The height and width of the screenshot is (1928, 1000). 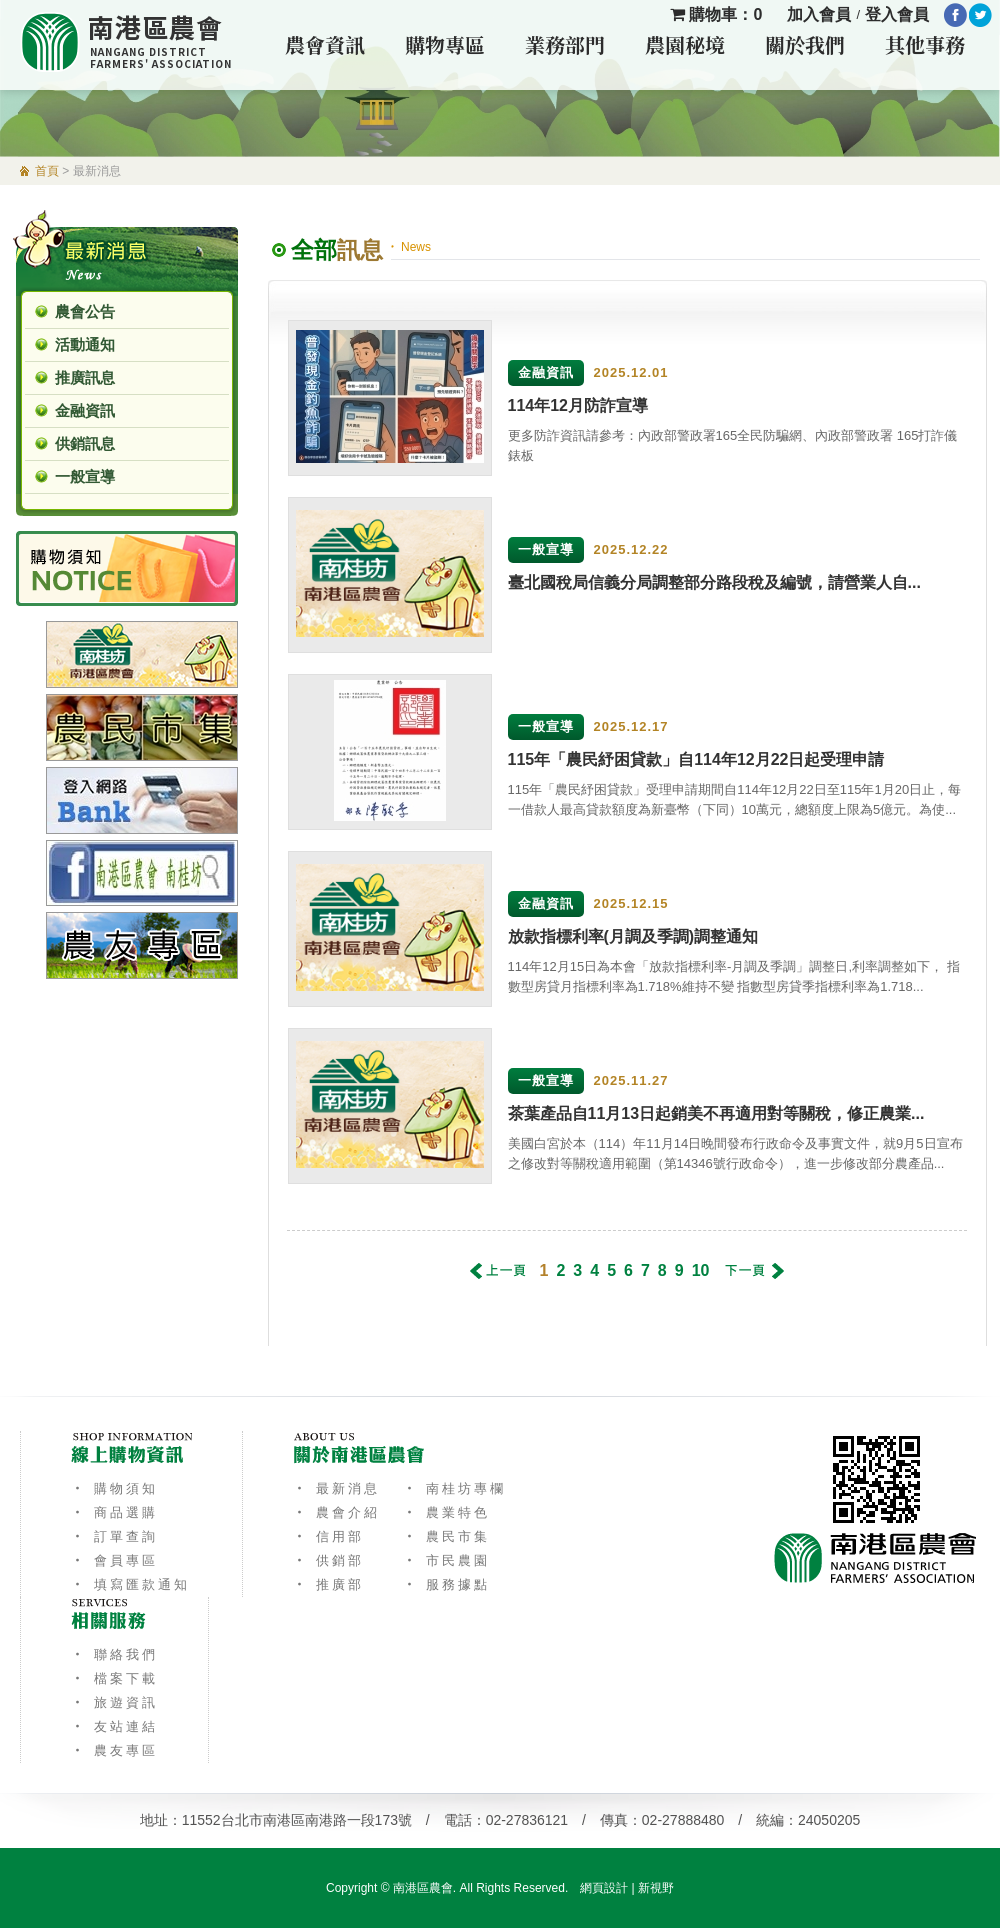 I want to click on ‧ 推廣部, so click(x=328, y=1584).